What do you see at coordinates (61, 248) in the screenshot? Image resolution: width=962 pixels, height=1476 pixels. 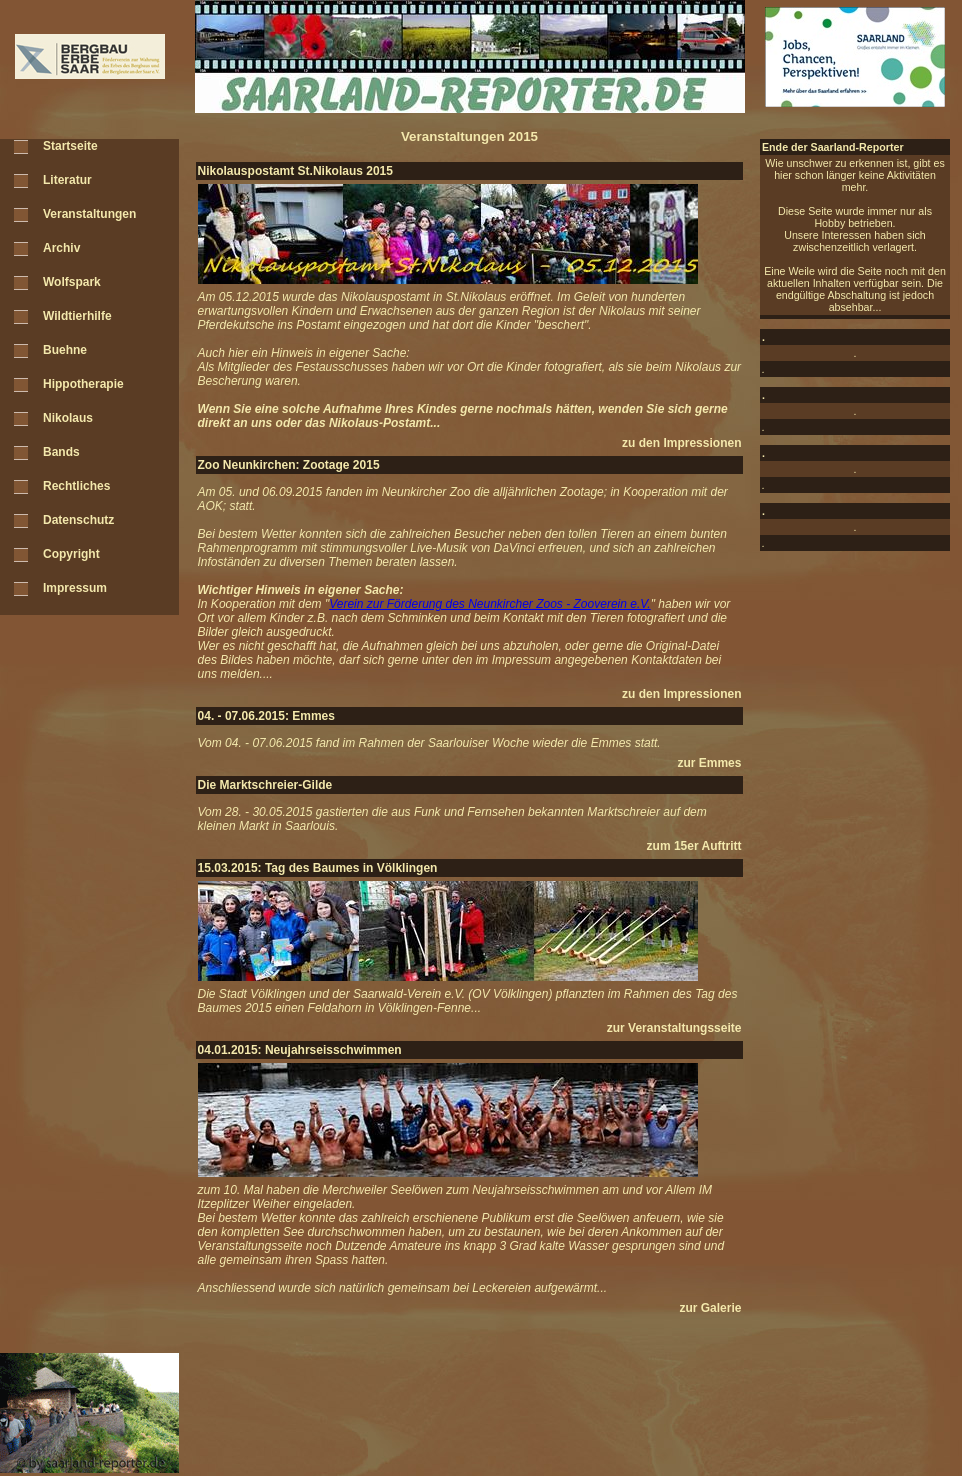 I see `Archiv` at bounding box center [61, 248].